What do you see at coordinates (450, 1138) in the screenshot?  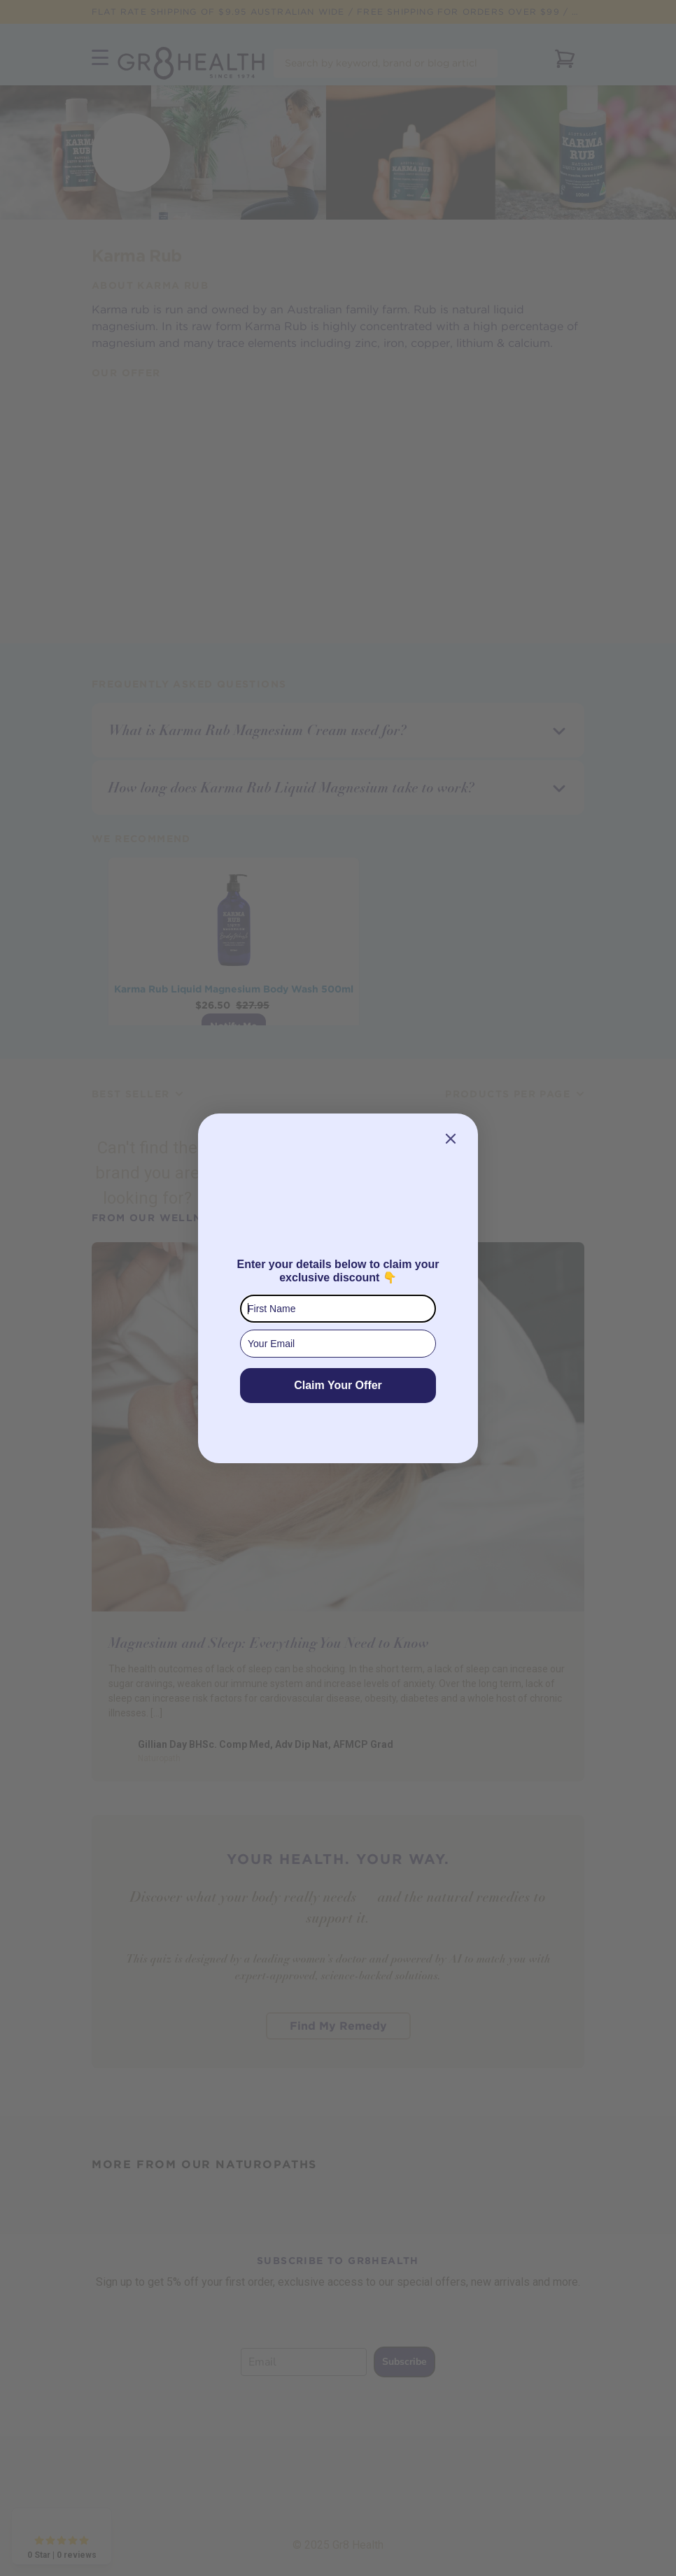 I see `[Close dialog]` at bounding box center [450, 1138].